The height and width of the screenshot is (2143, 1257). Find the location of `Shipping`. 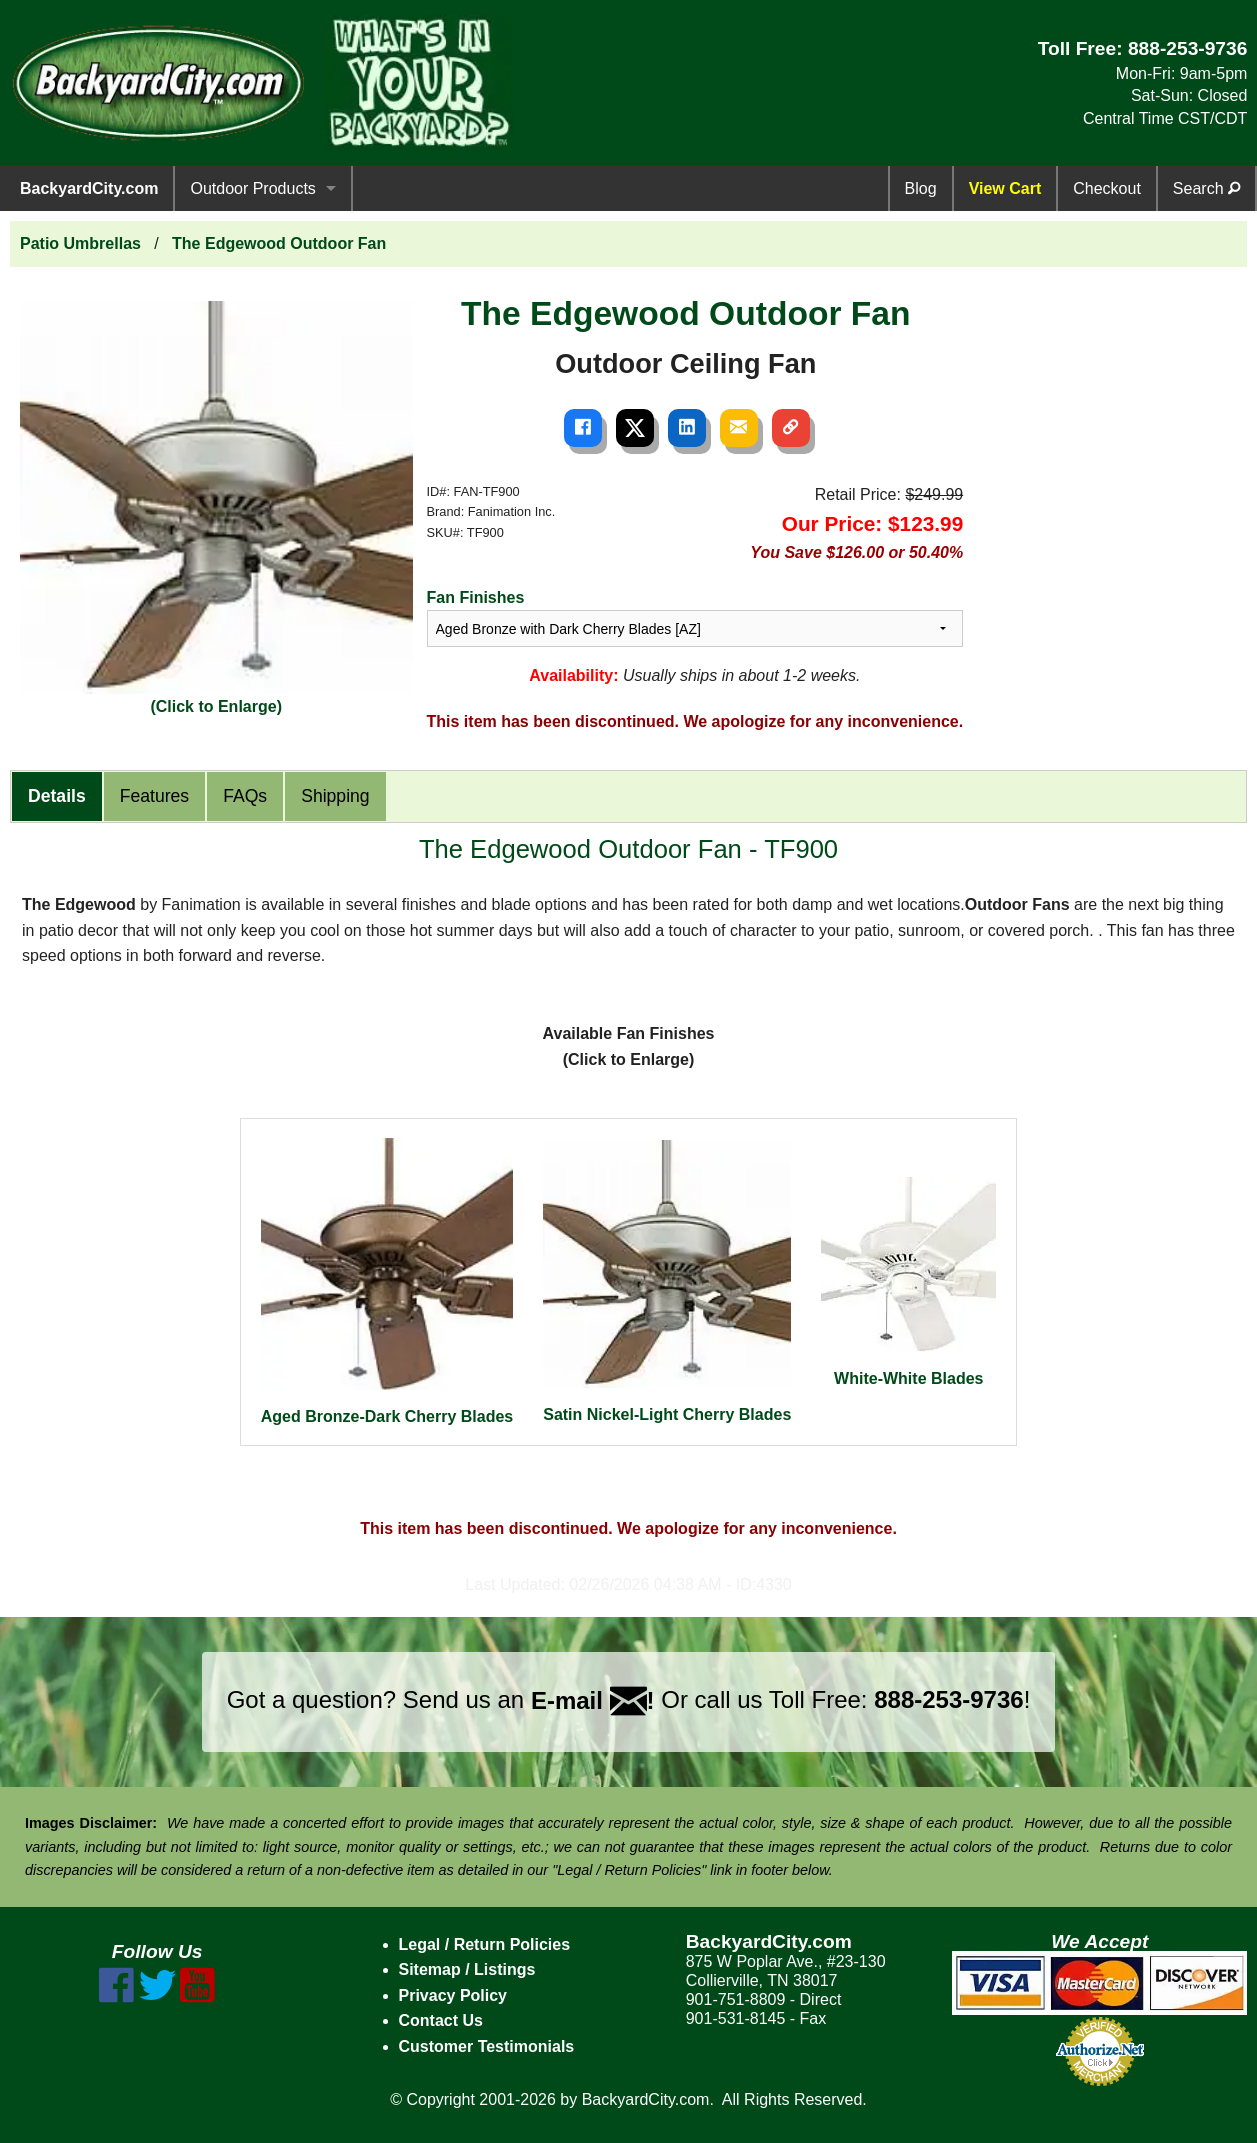

Shipping is located at coordinates (335, 796).